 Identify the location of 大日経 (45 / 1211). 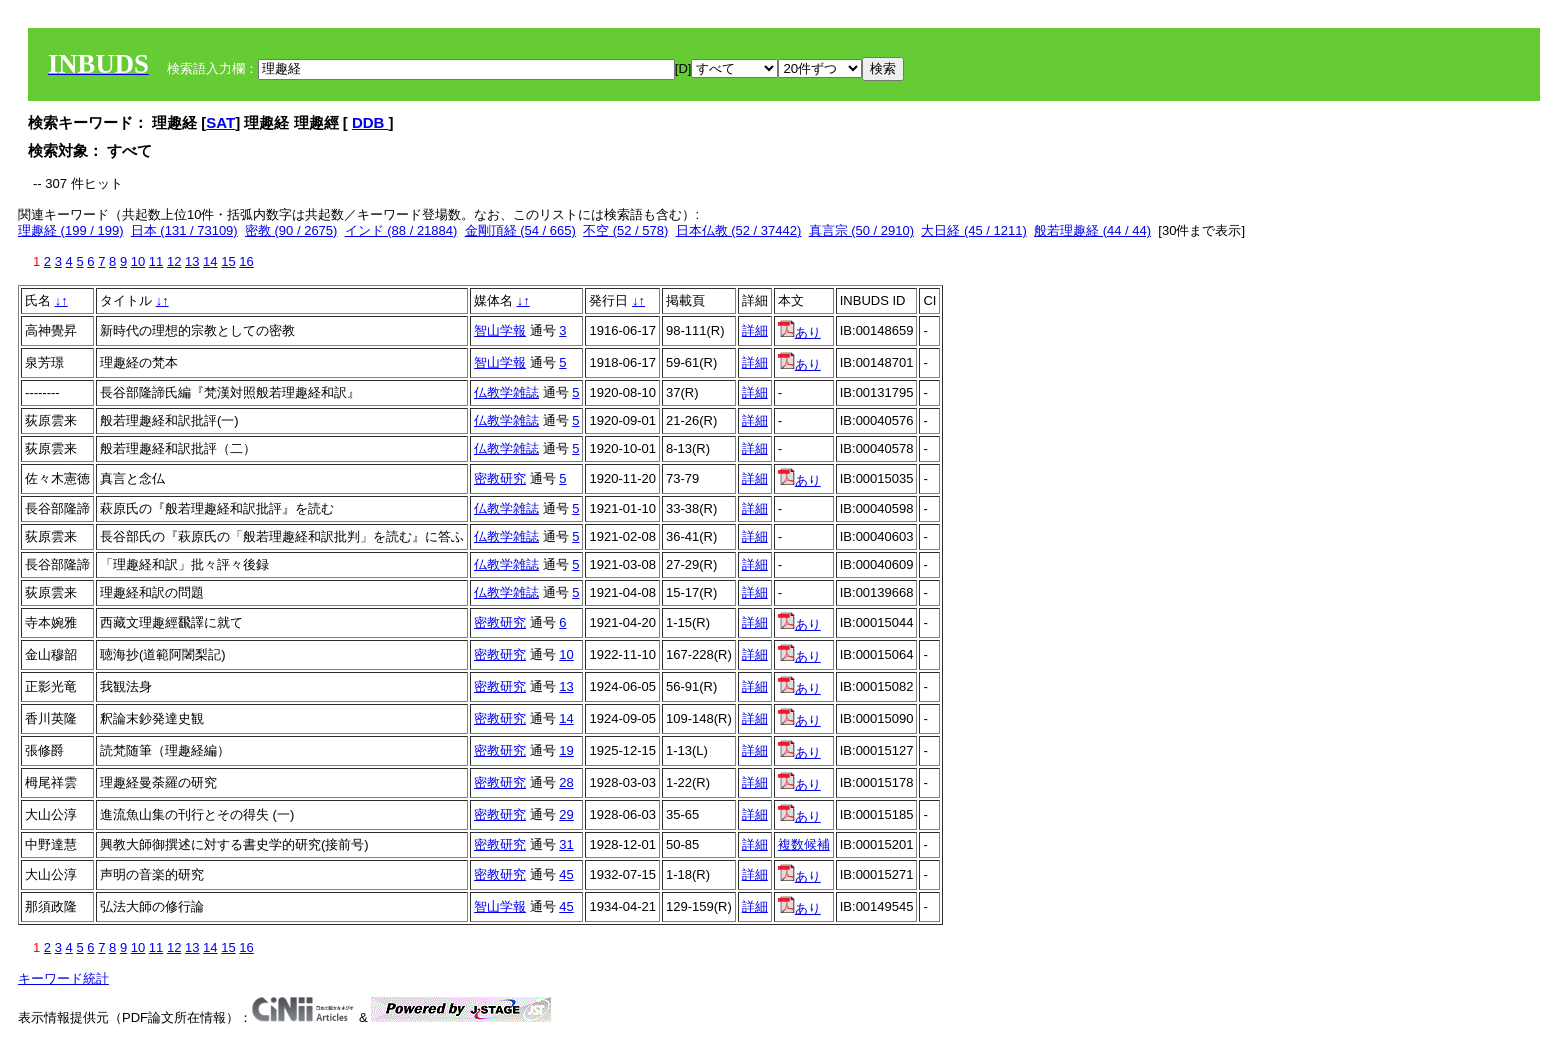
(974, 230).